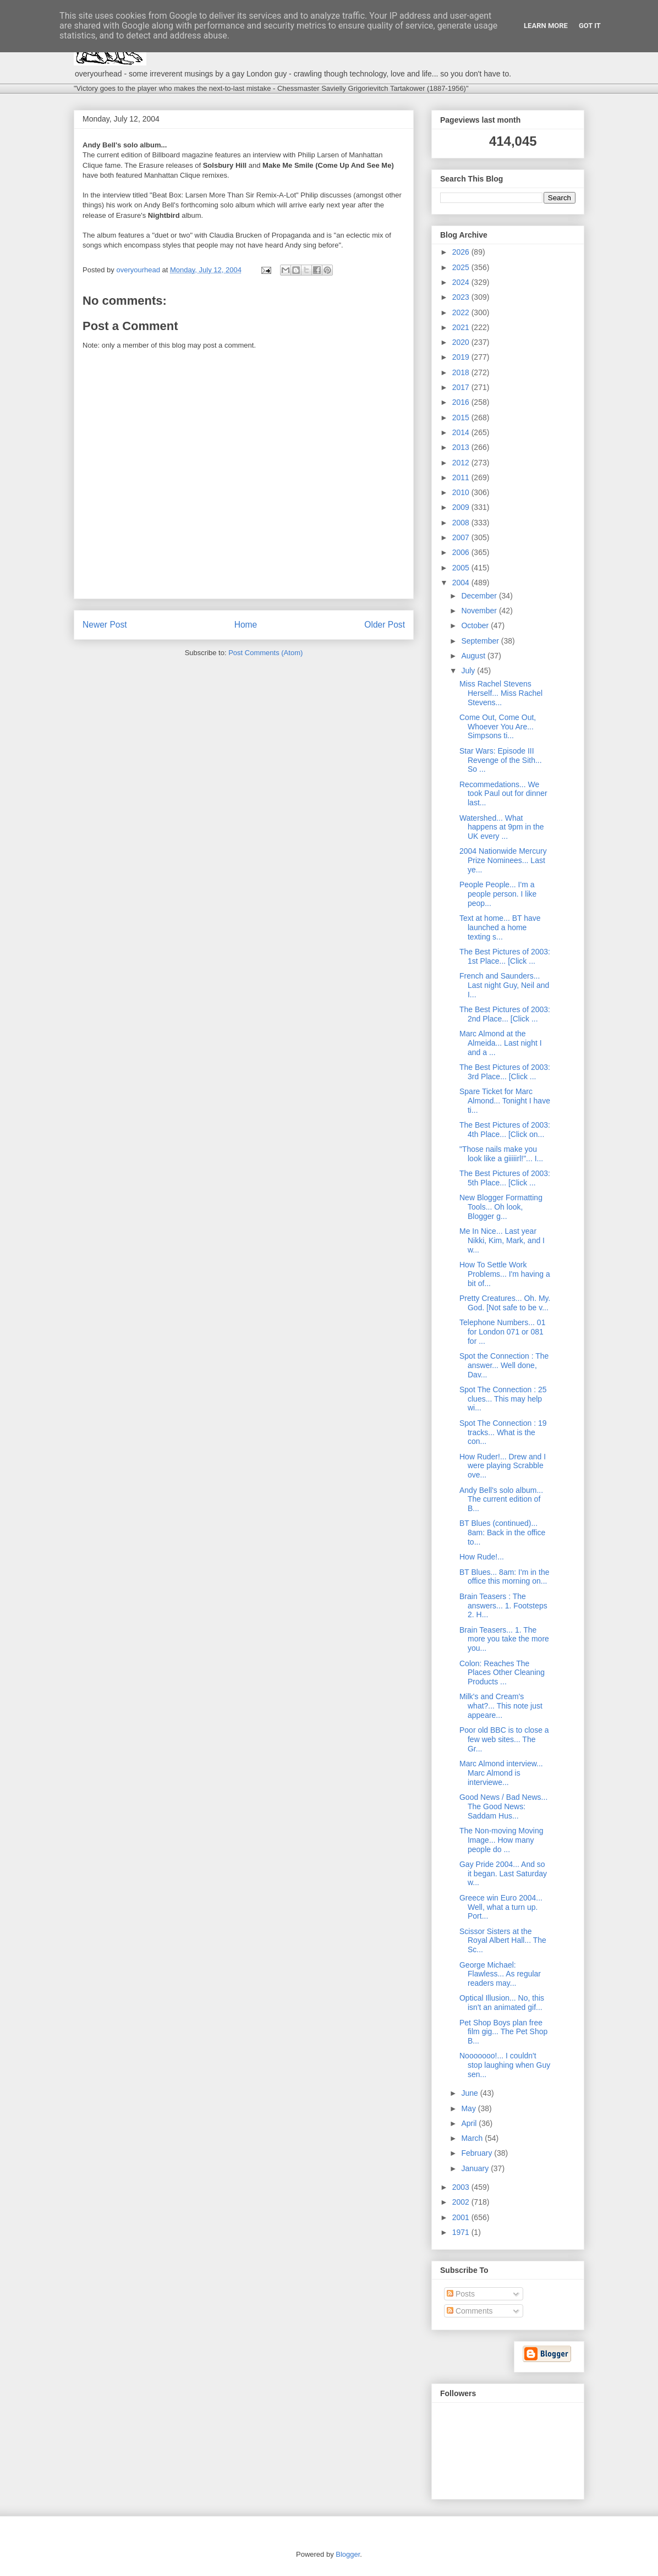  I want to click on Come Out, Come Out, Whoever You Are... Simpsons ti..., so click(497, 726).